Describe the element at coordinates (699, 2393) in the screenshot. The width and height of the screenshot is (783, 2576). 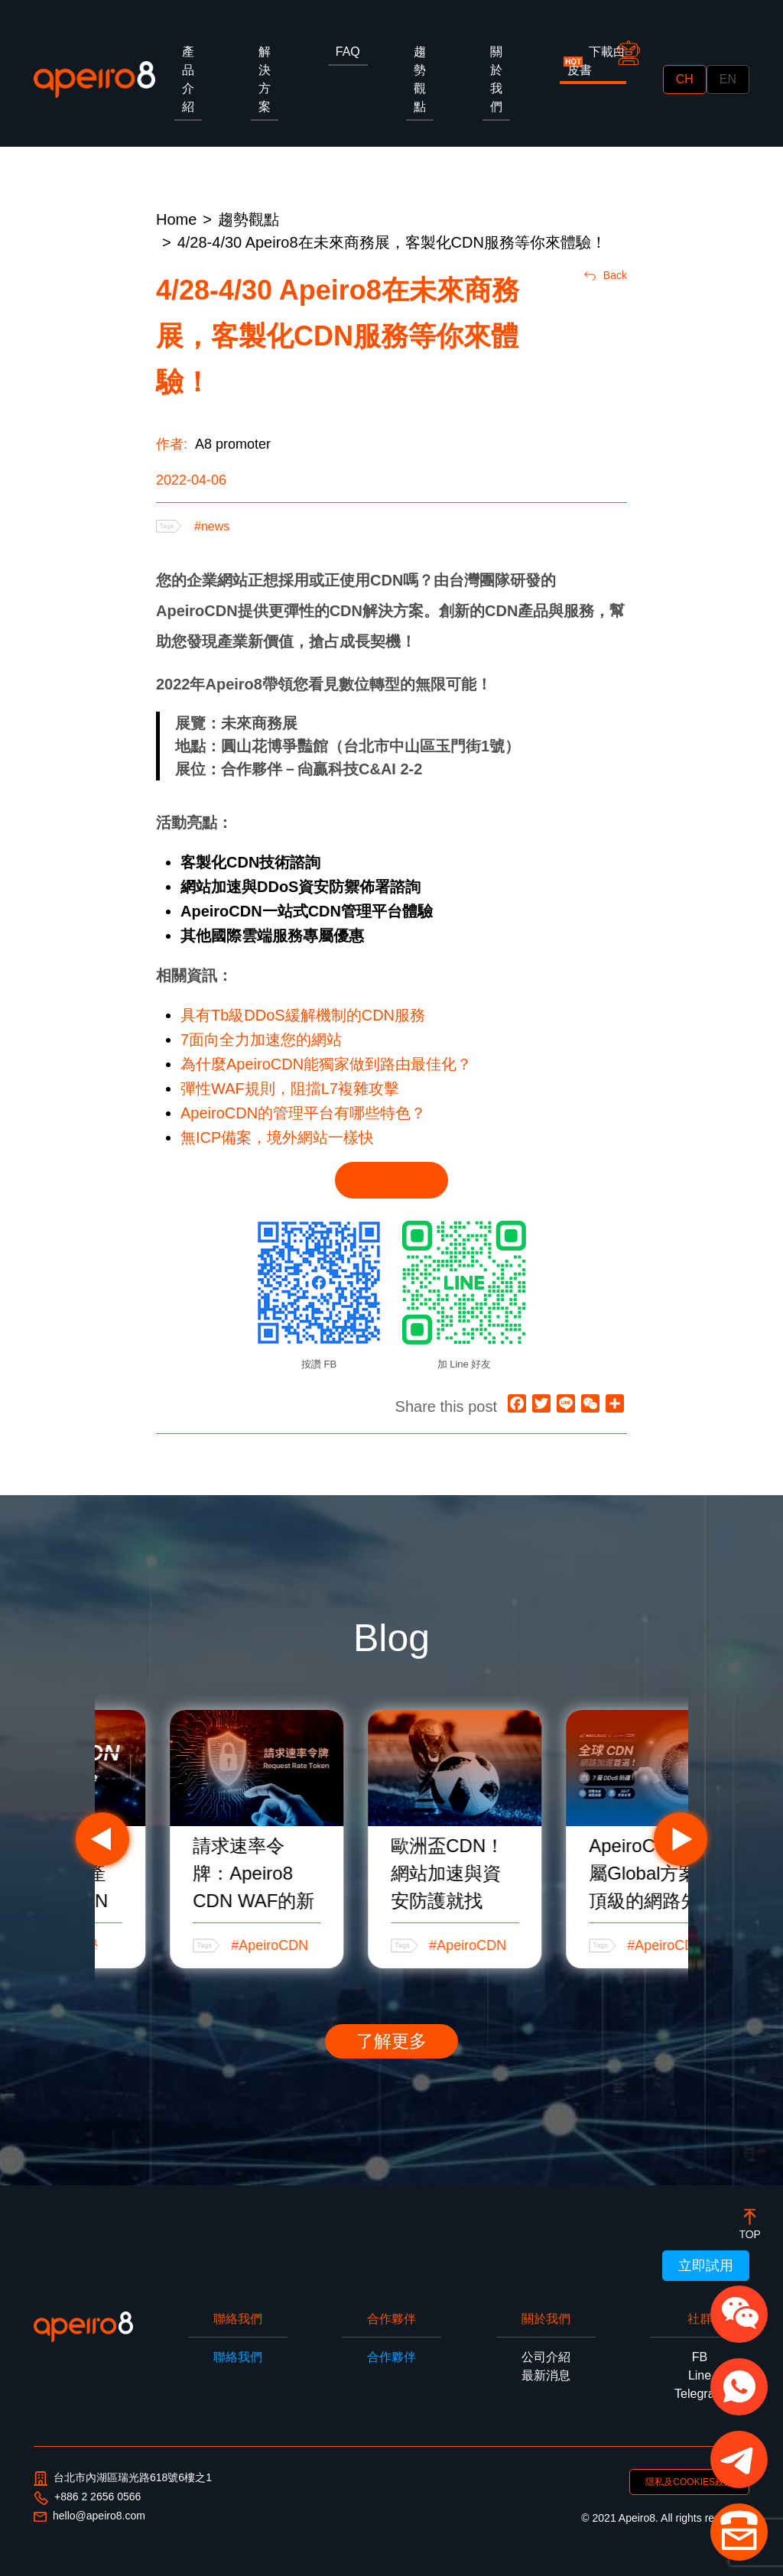
I see `Telegram` at that location.